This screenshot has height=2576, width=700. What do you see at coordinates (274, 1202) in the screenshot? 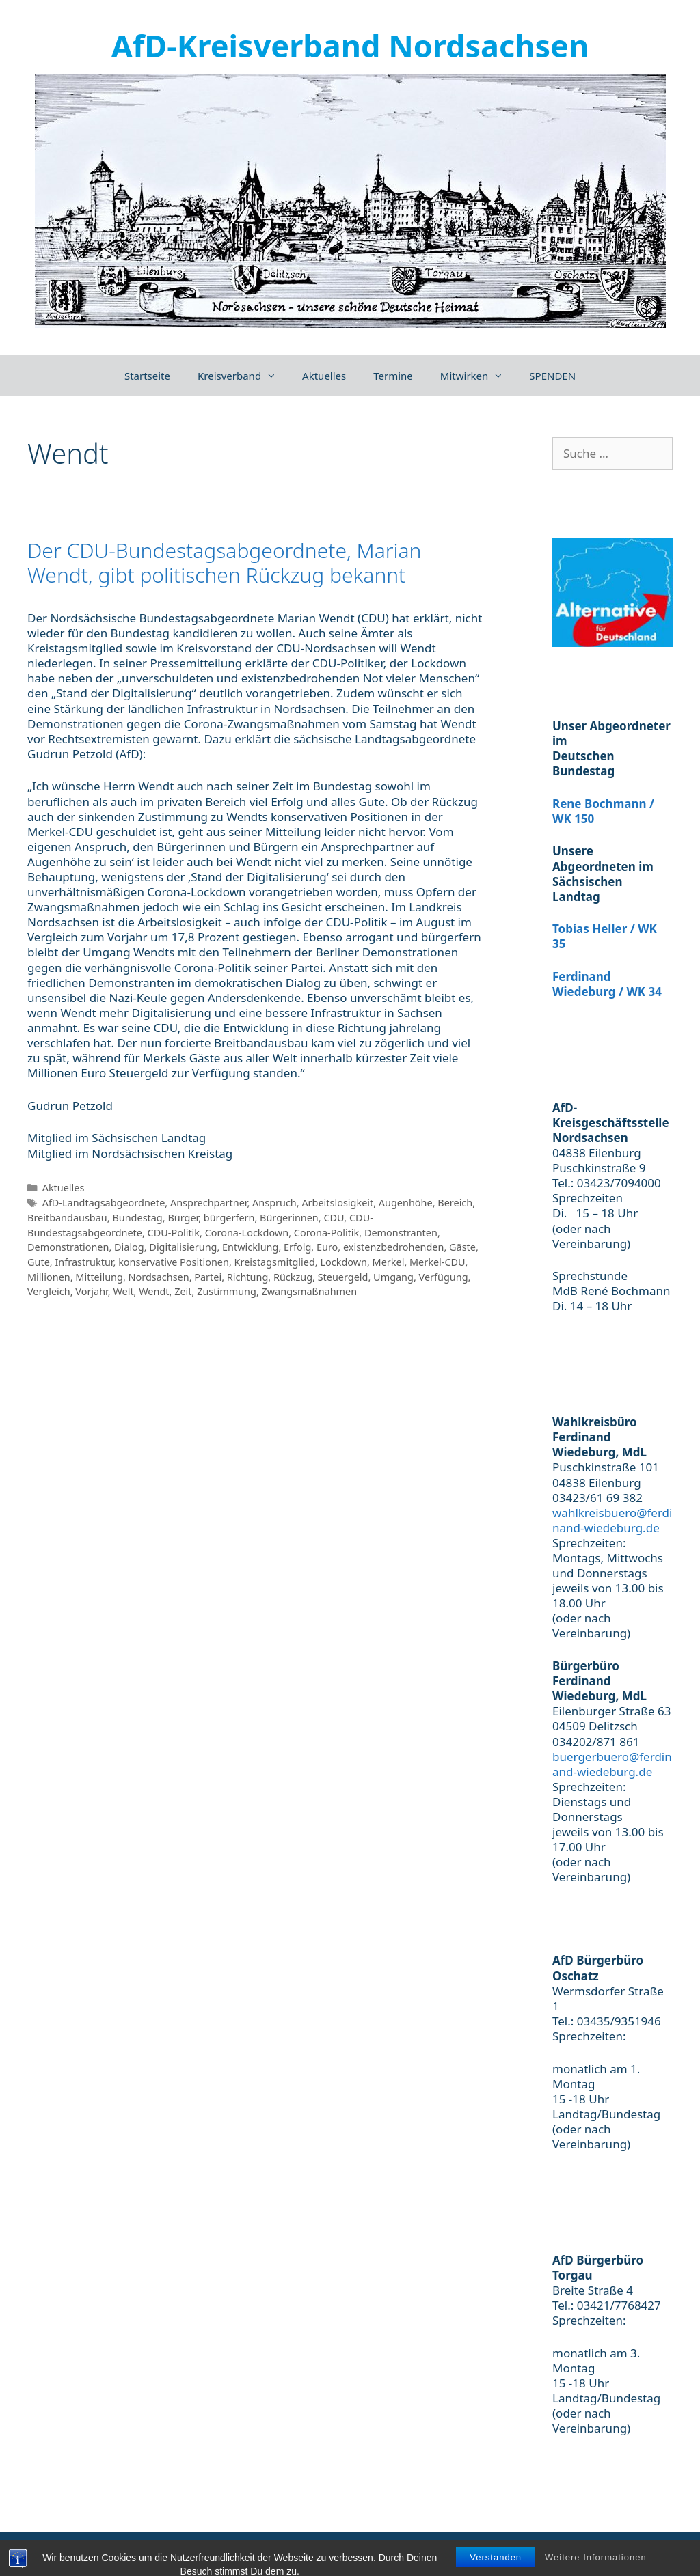
I see `Anspruch` at bounding box center [274, 1202].